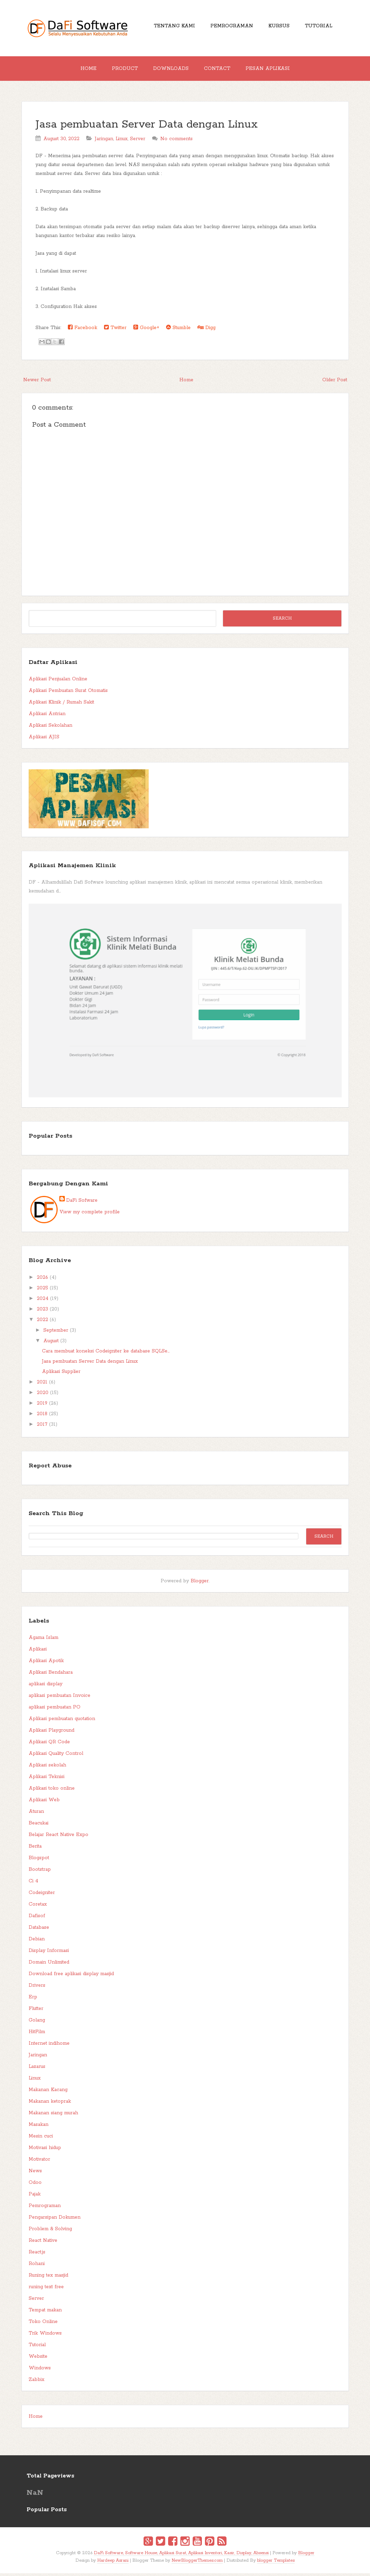 Image resolution: width=370 pixels, height=2576 pixels. What do you see at coordinates (45, 2150) in the screenshot?
I see `Motivasi hidup` at bounding box center [45, 2150].